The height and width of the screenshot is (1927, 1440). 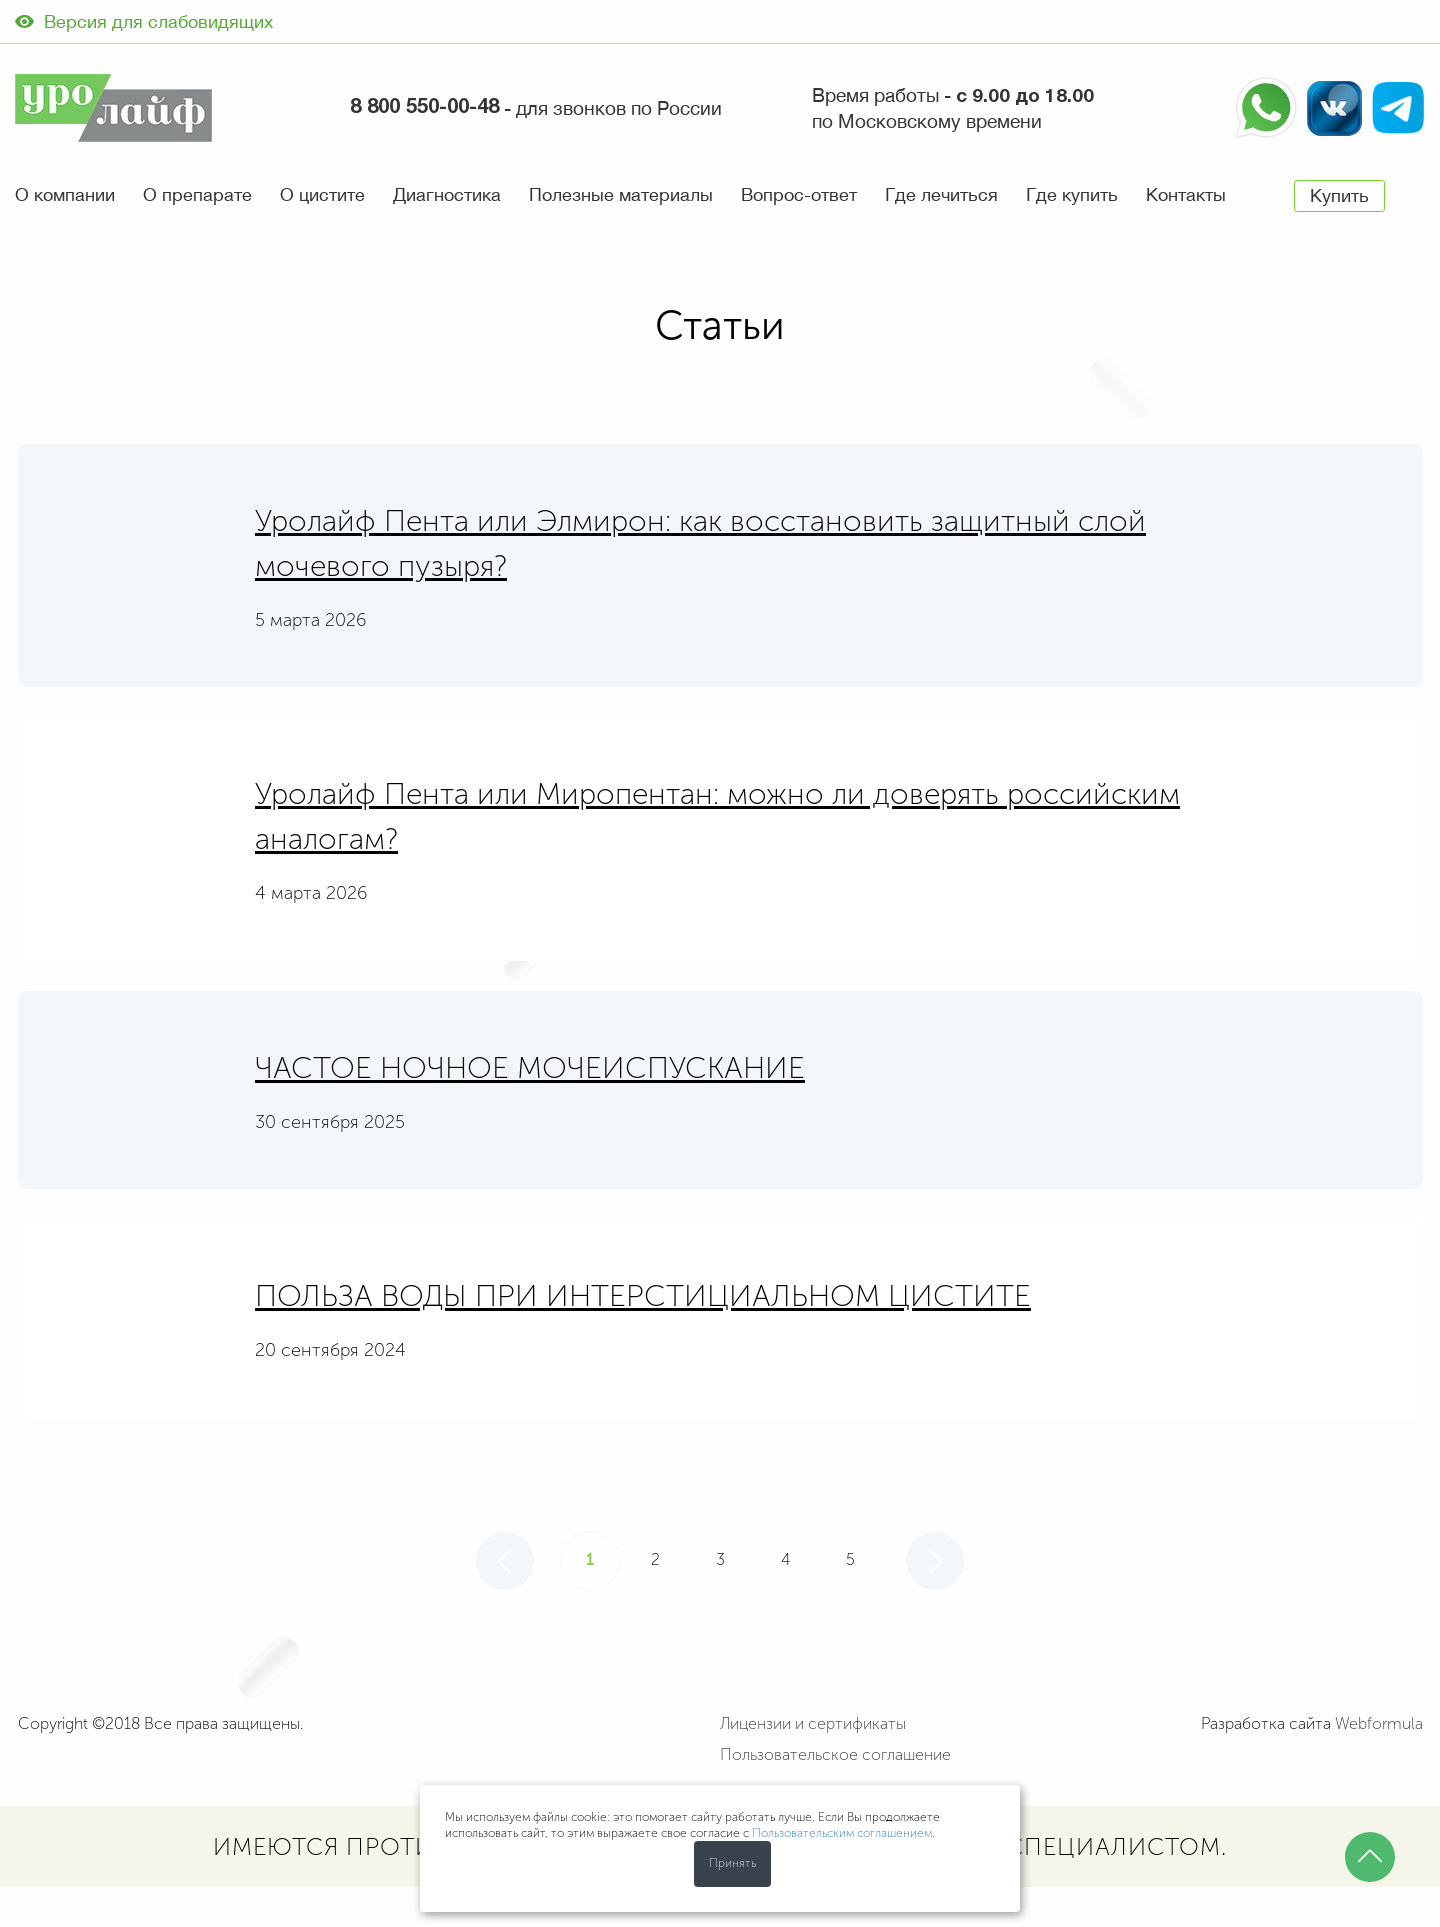 What do you see at coordinates (1072, 194) in the screenshot?
I see `Где купить` at bounding box center [1072, 194].